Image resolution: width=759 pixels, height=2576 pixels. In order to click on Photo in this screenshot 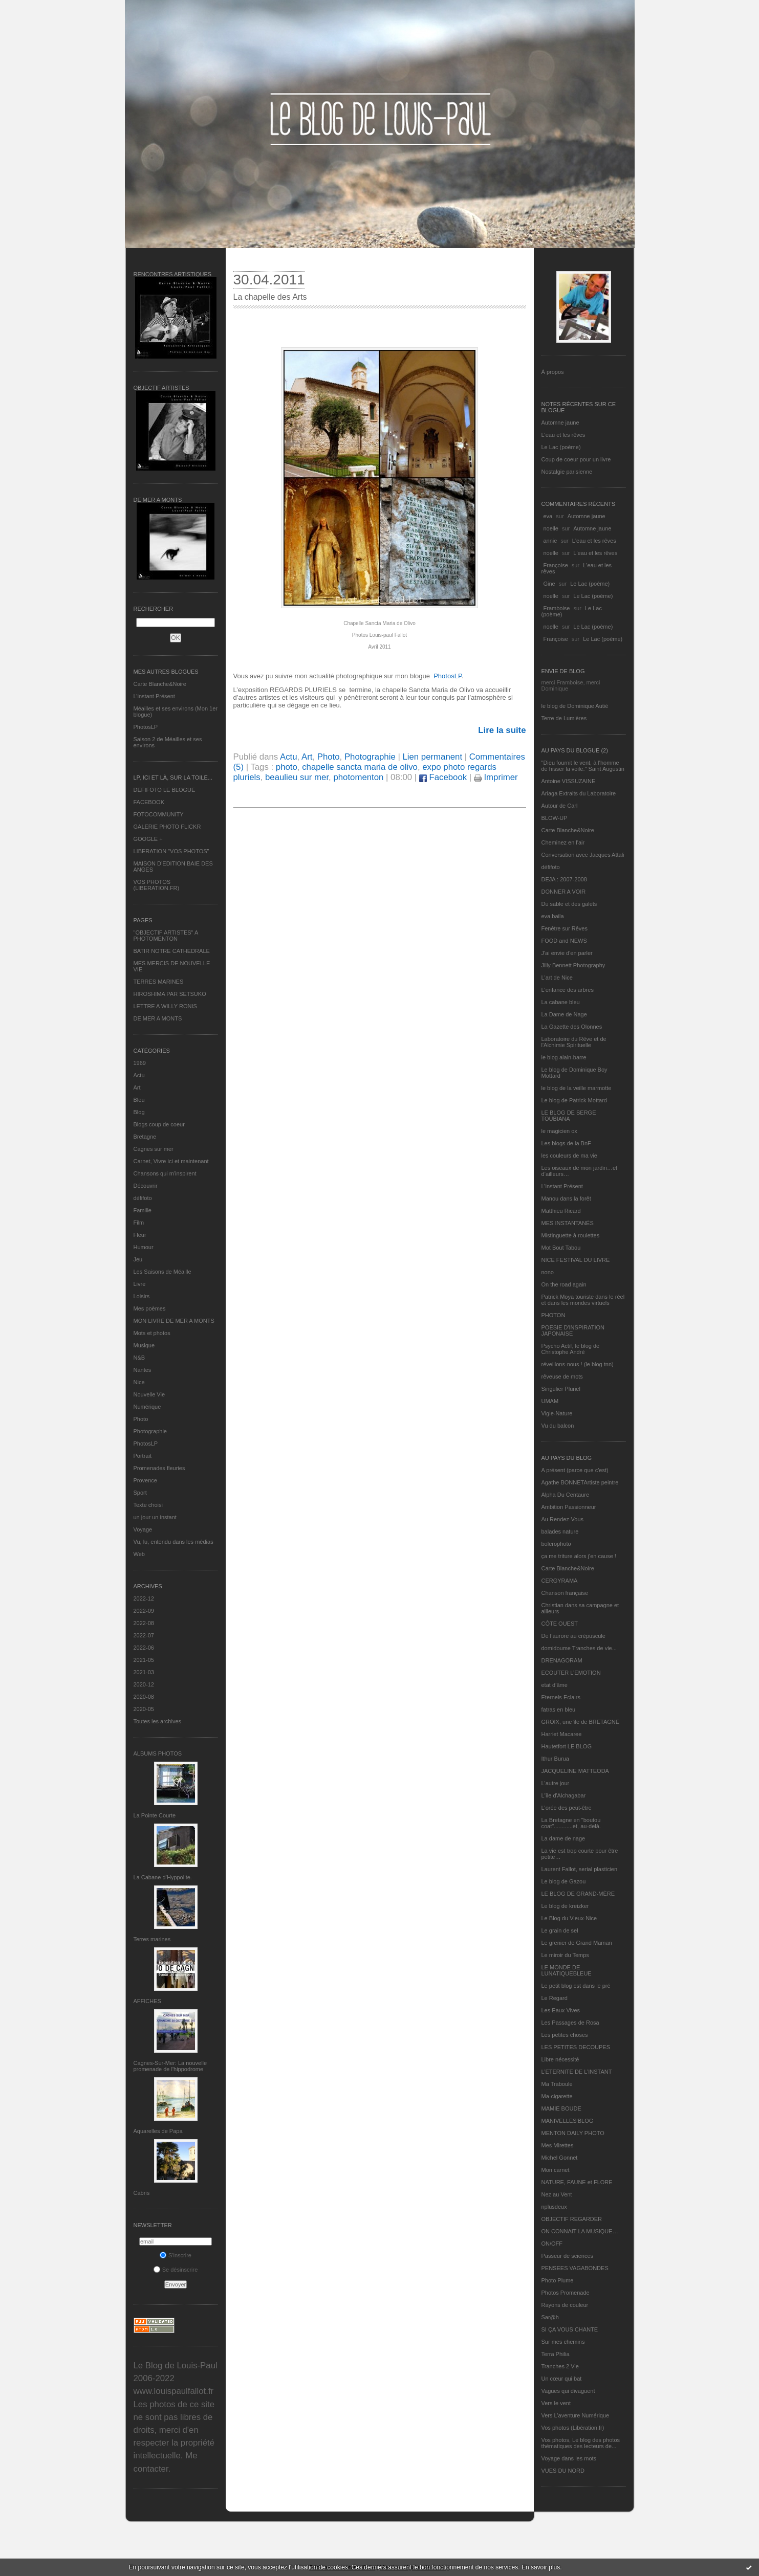, I will do `click(141, 1419)`.